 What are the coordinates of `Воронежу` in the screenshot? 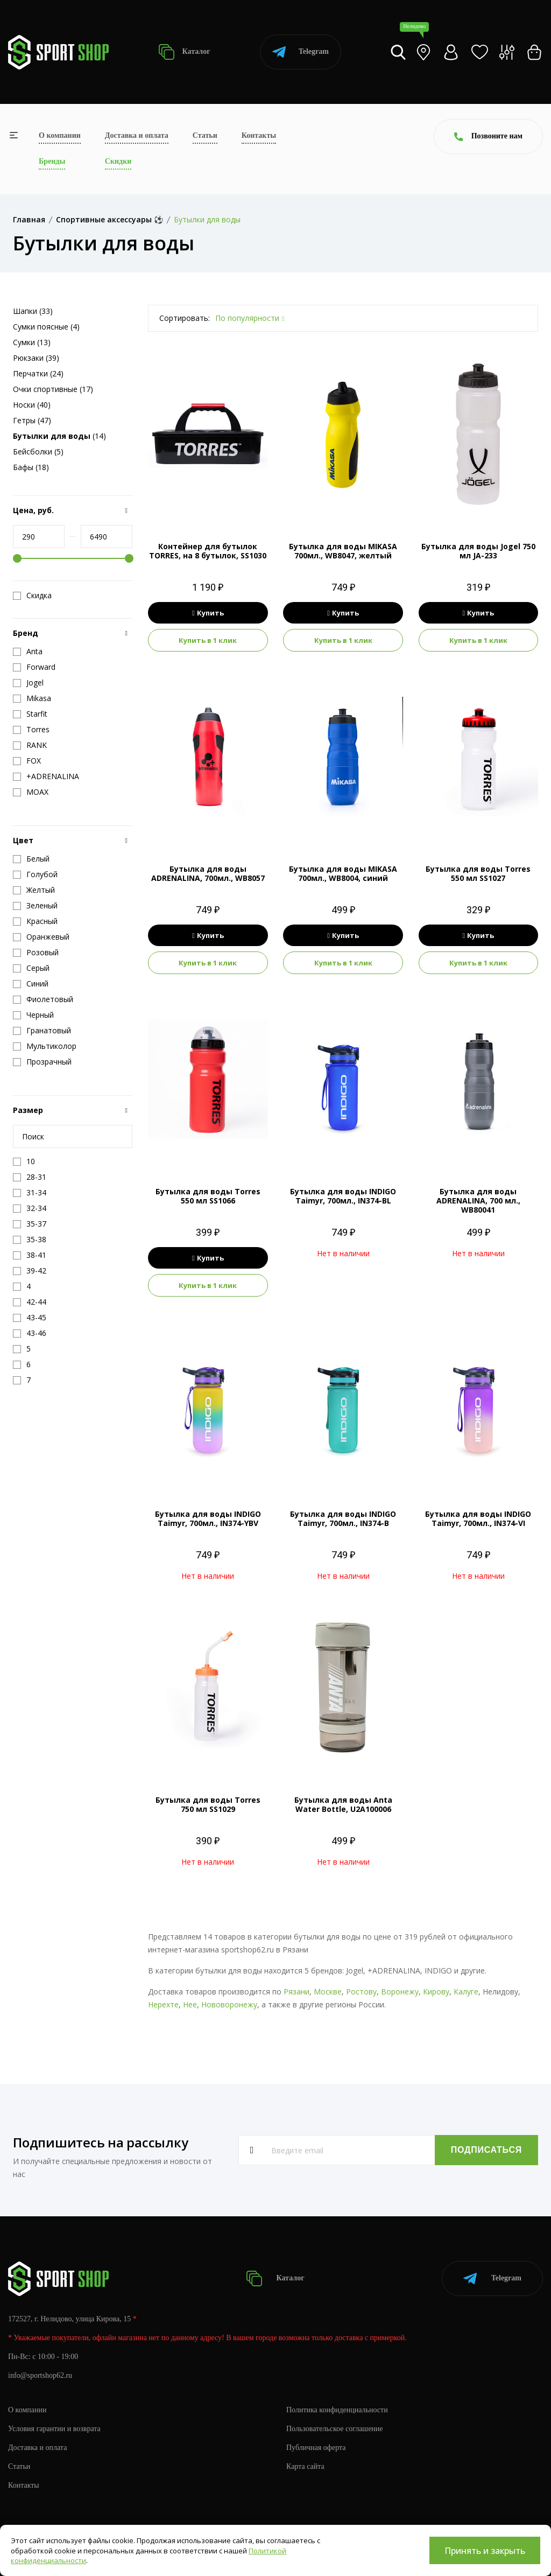 It's located at (400, 1991).